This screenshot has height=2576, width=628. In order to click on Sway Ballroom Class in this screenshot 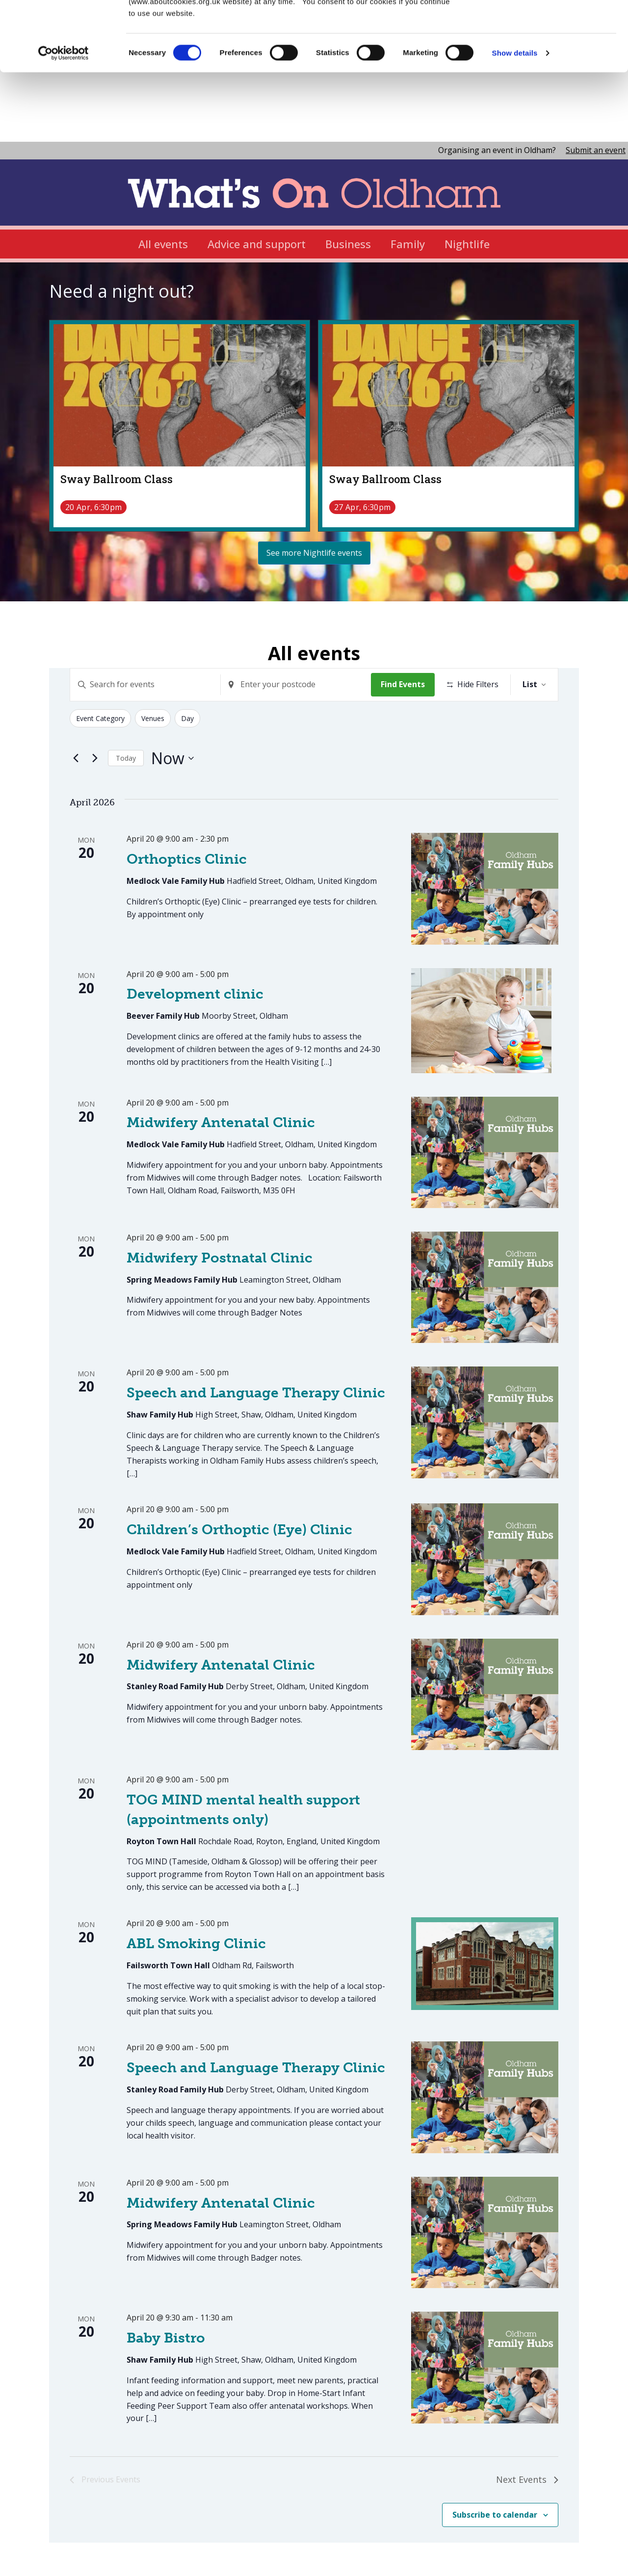, I will do `click(116, 426)`.